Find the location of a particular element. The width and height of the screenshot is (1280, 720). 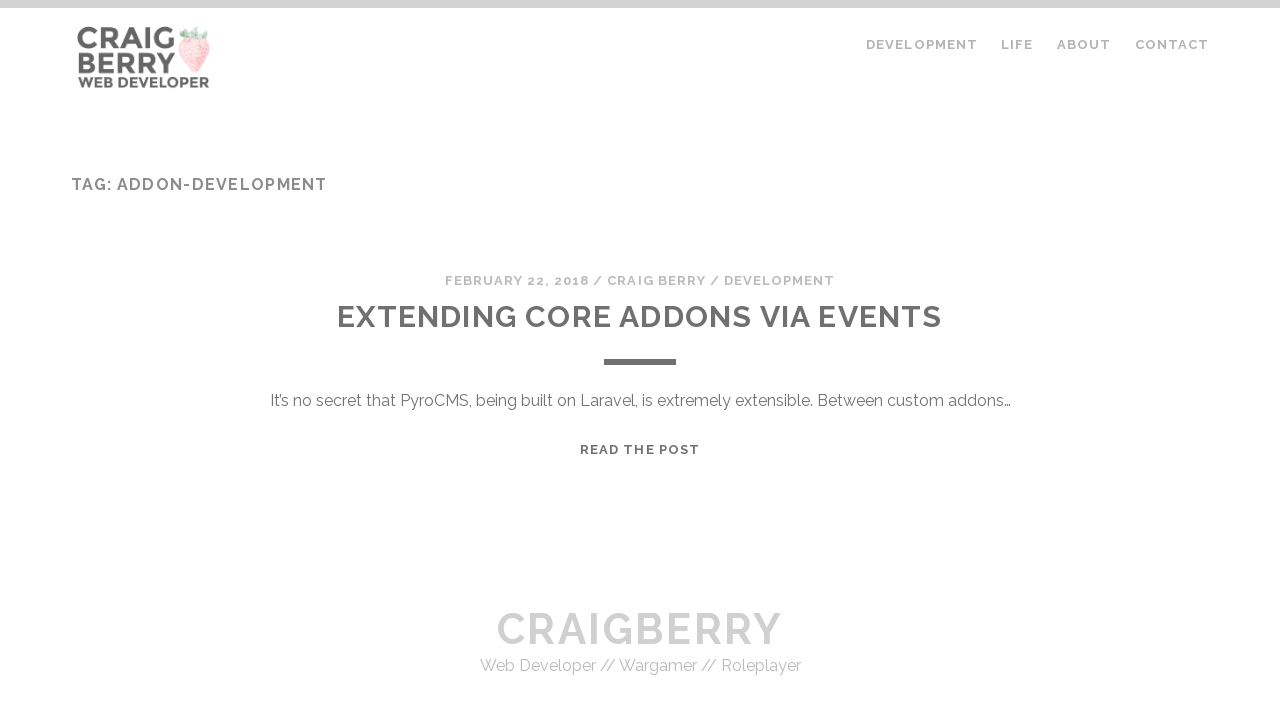

Craig Berry is located at coordinates (656, 280).